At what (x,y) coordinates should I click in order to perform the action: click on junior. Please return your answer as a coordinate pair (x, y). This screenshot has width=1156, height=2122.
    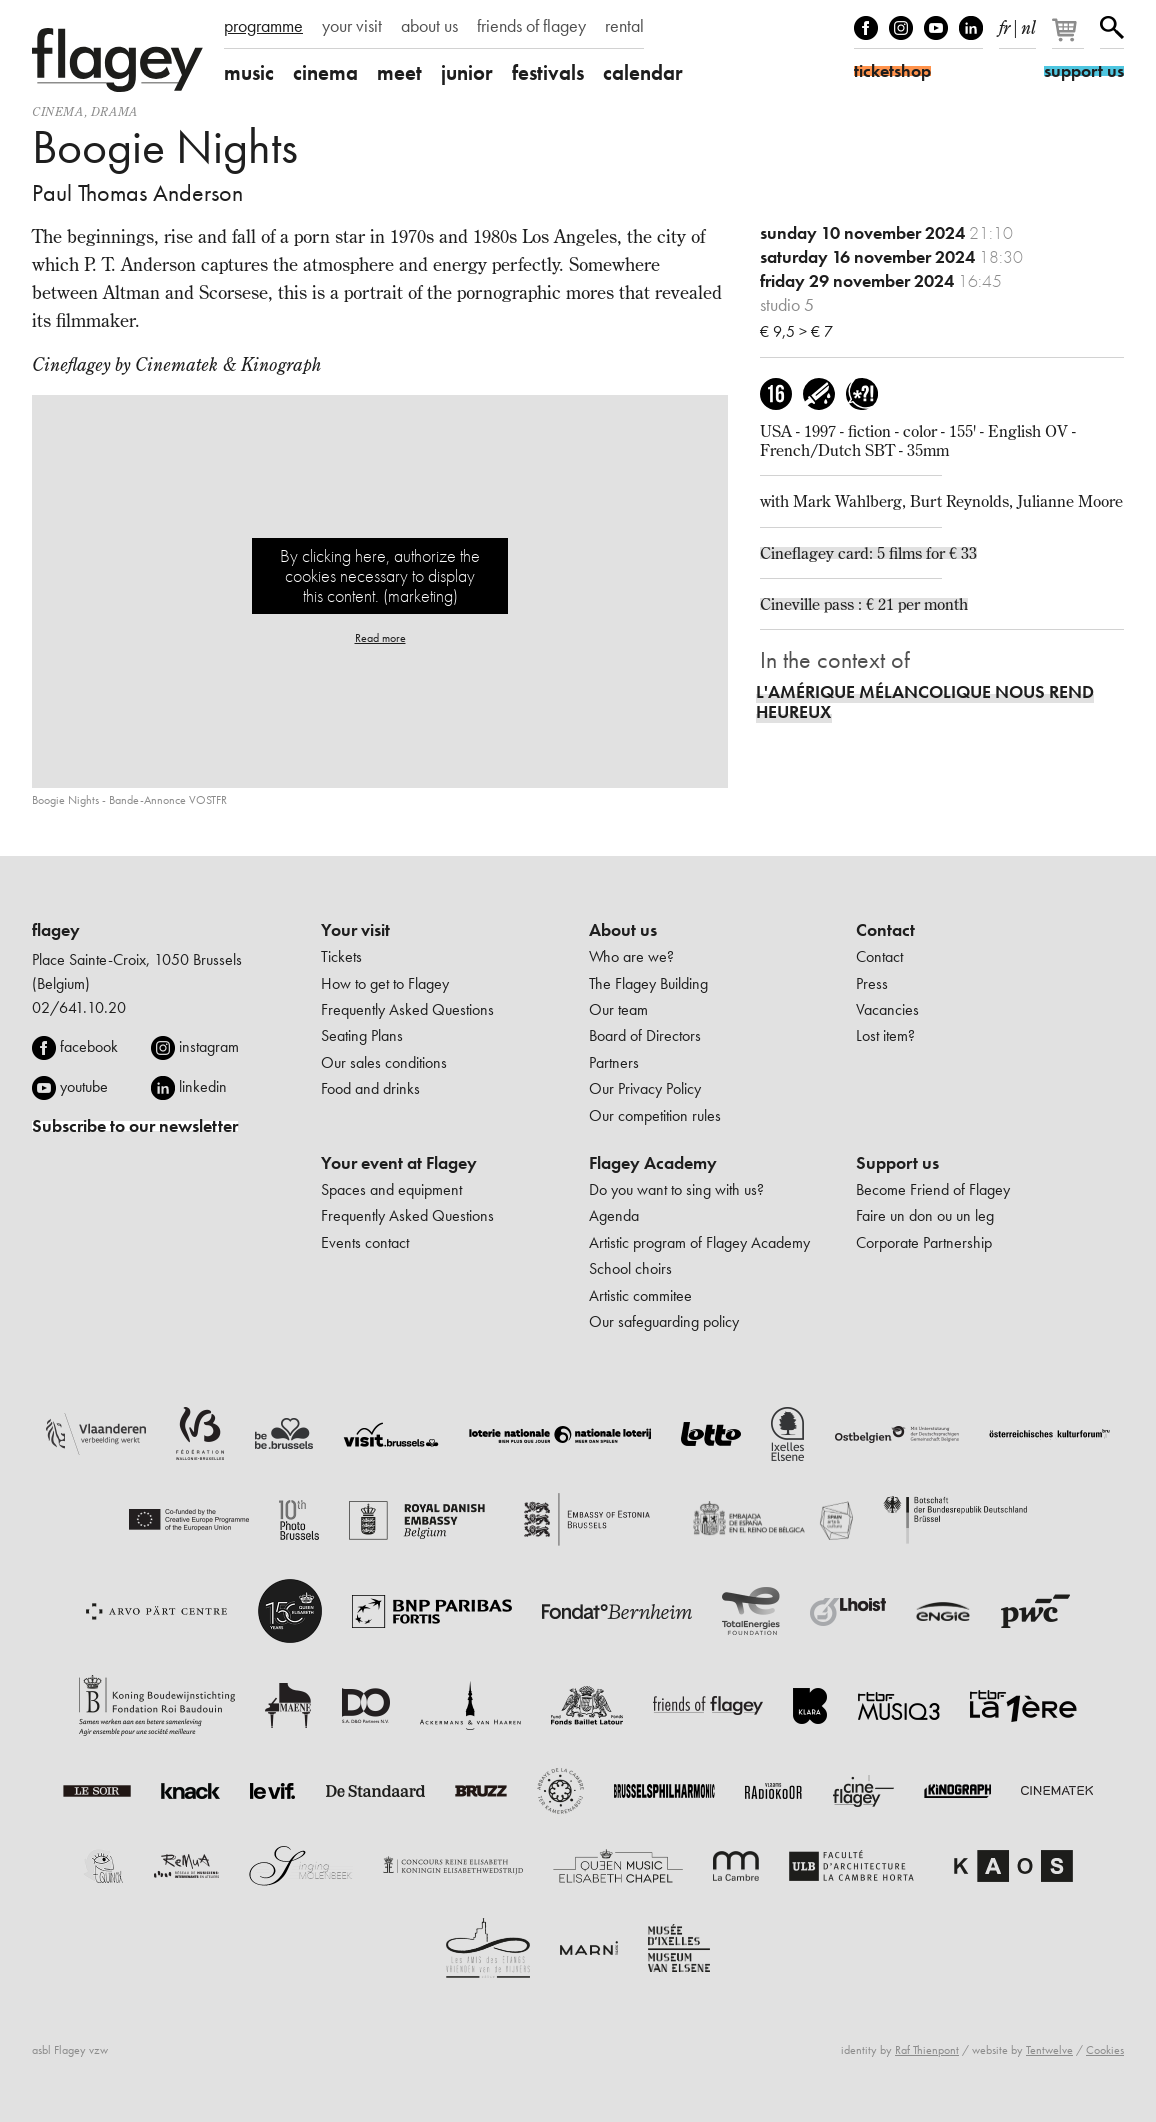
    Looking at the image, I should click on (467, 72).